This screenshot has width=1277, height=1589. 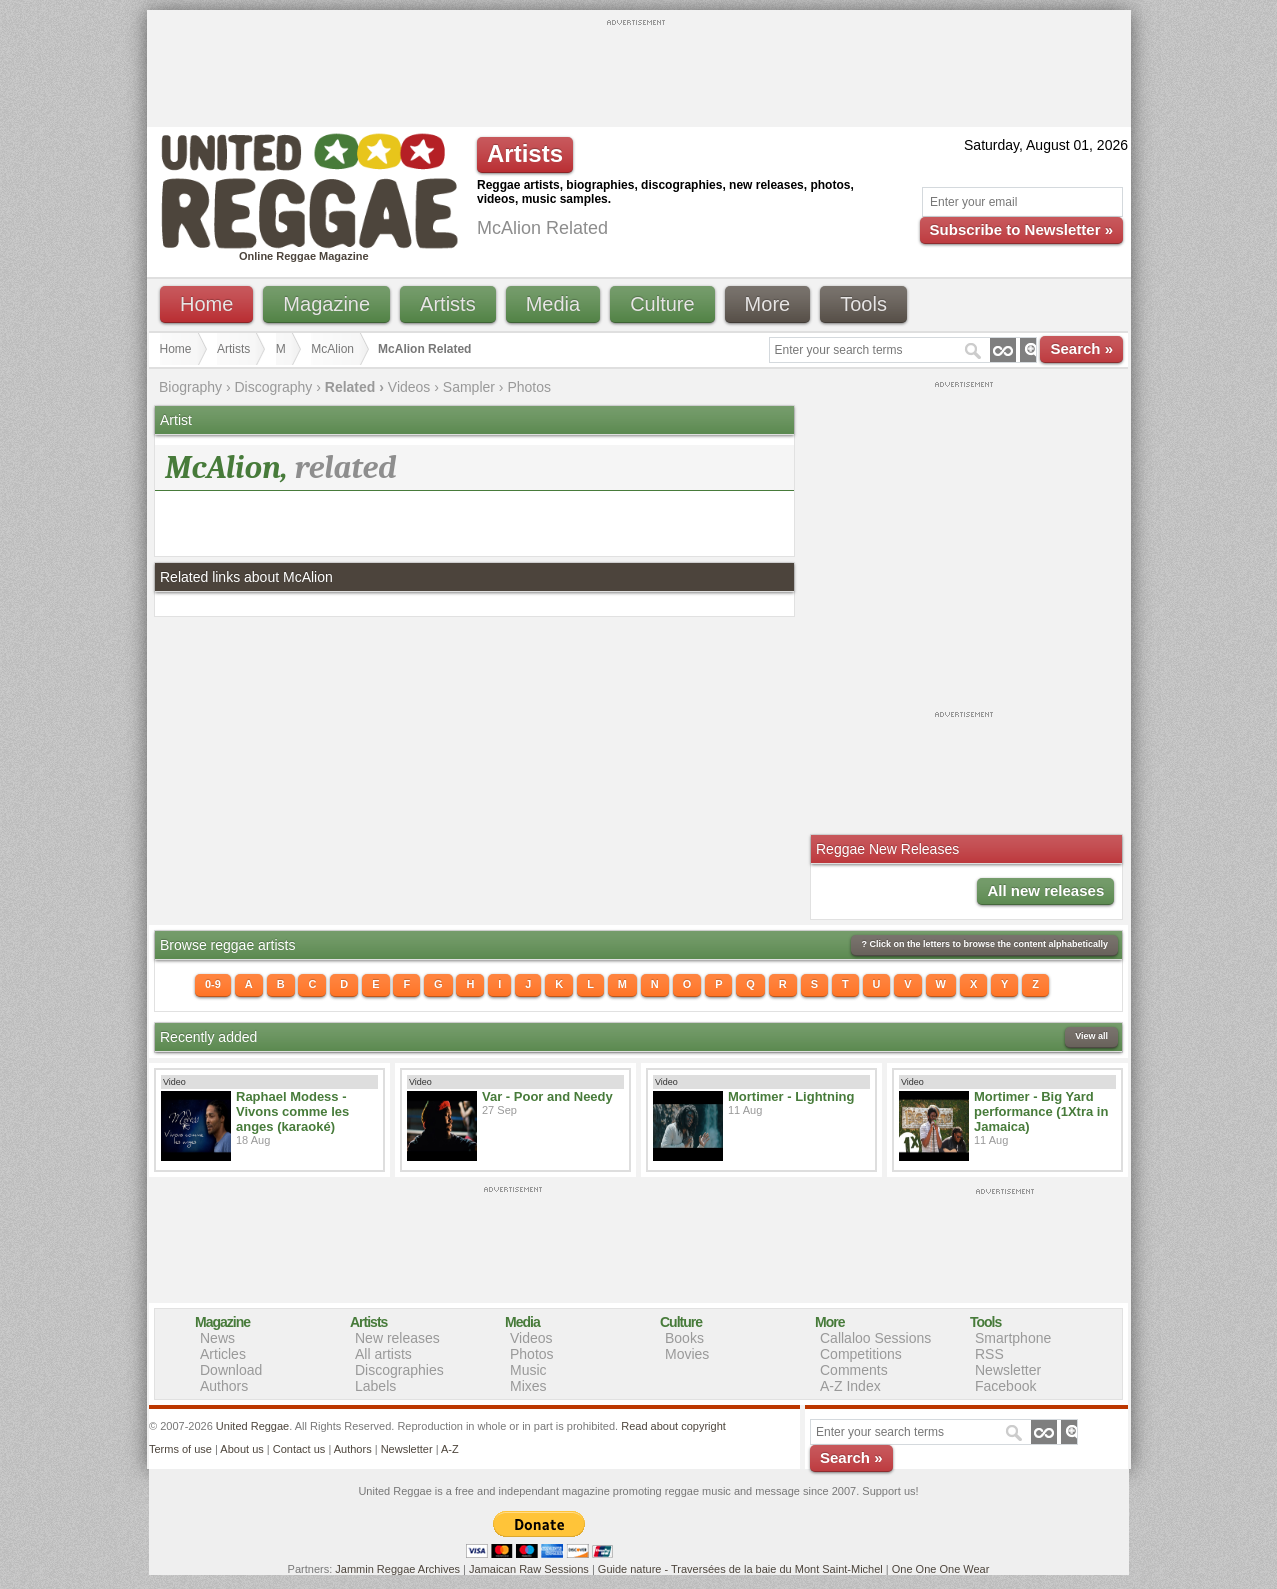 I want to click on Jammin Reggae Archives, so click(x=397, y=1569).